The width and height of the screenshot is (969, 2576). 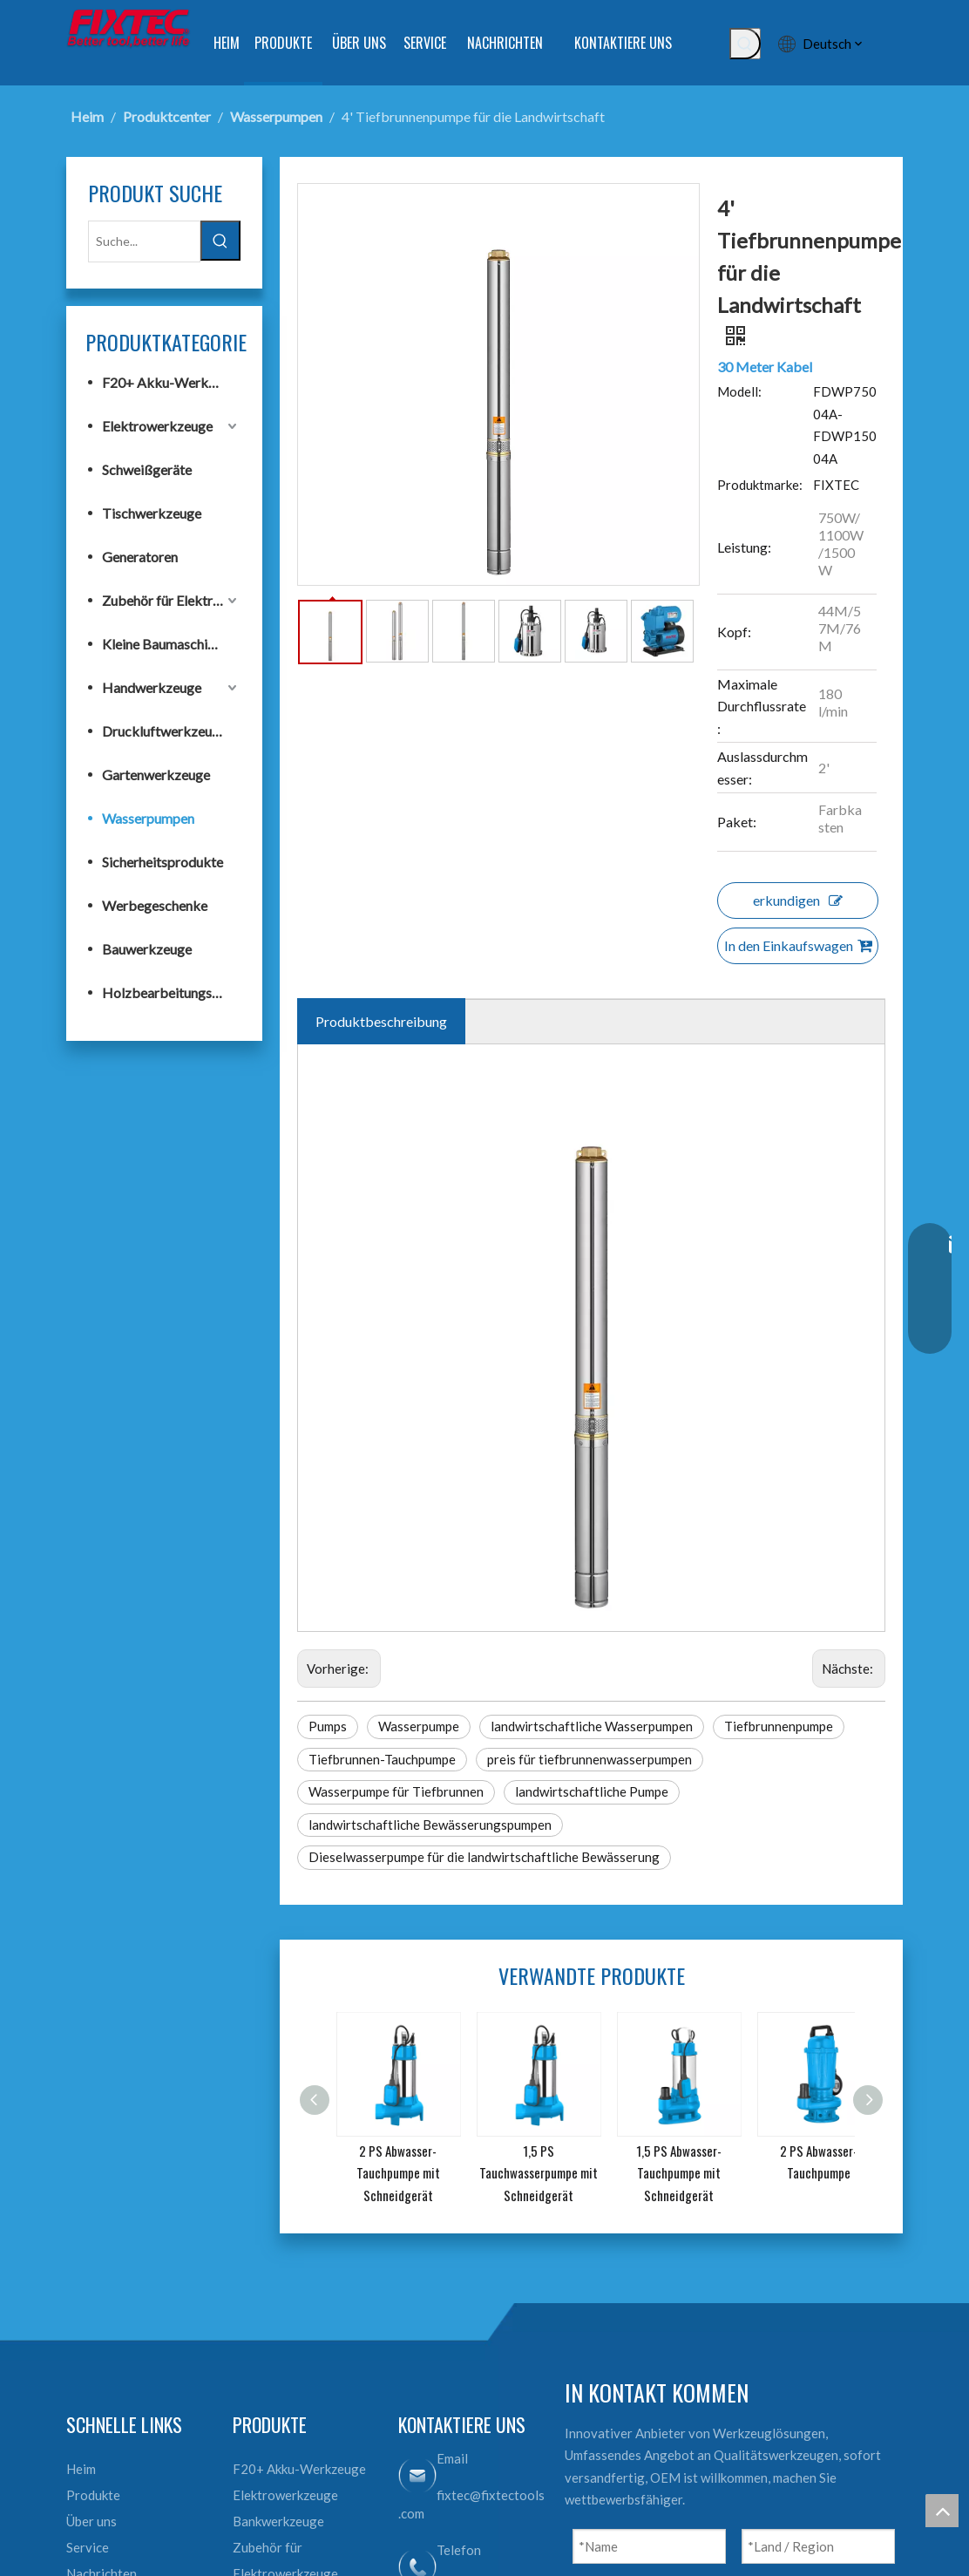 What do you see at coordinates (739, 391) in the screenshot?
I see `Modell:` at bounding box center [739, 391].